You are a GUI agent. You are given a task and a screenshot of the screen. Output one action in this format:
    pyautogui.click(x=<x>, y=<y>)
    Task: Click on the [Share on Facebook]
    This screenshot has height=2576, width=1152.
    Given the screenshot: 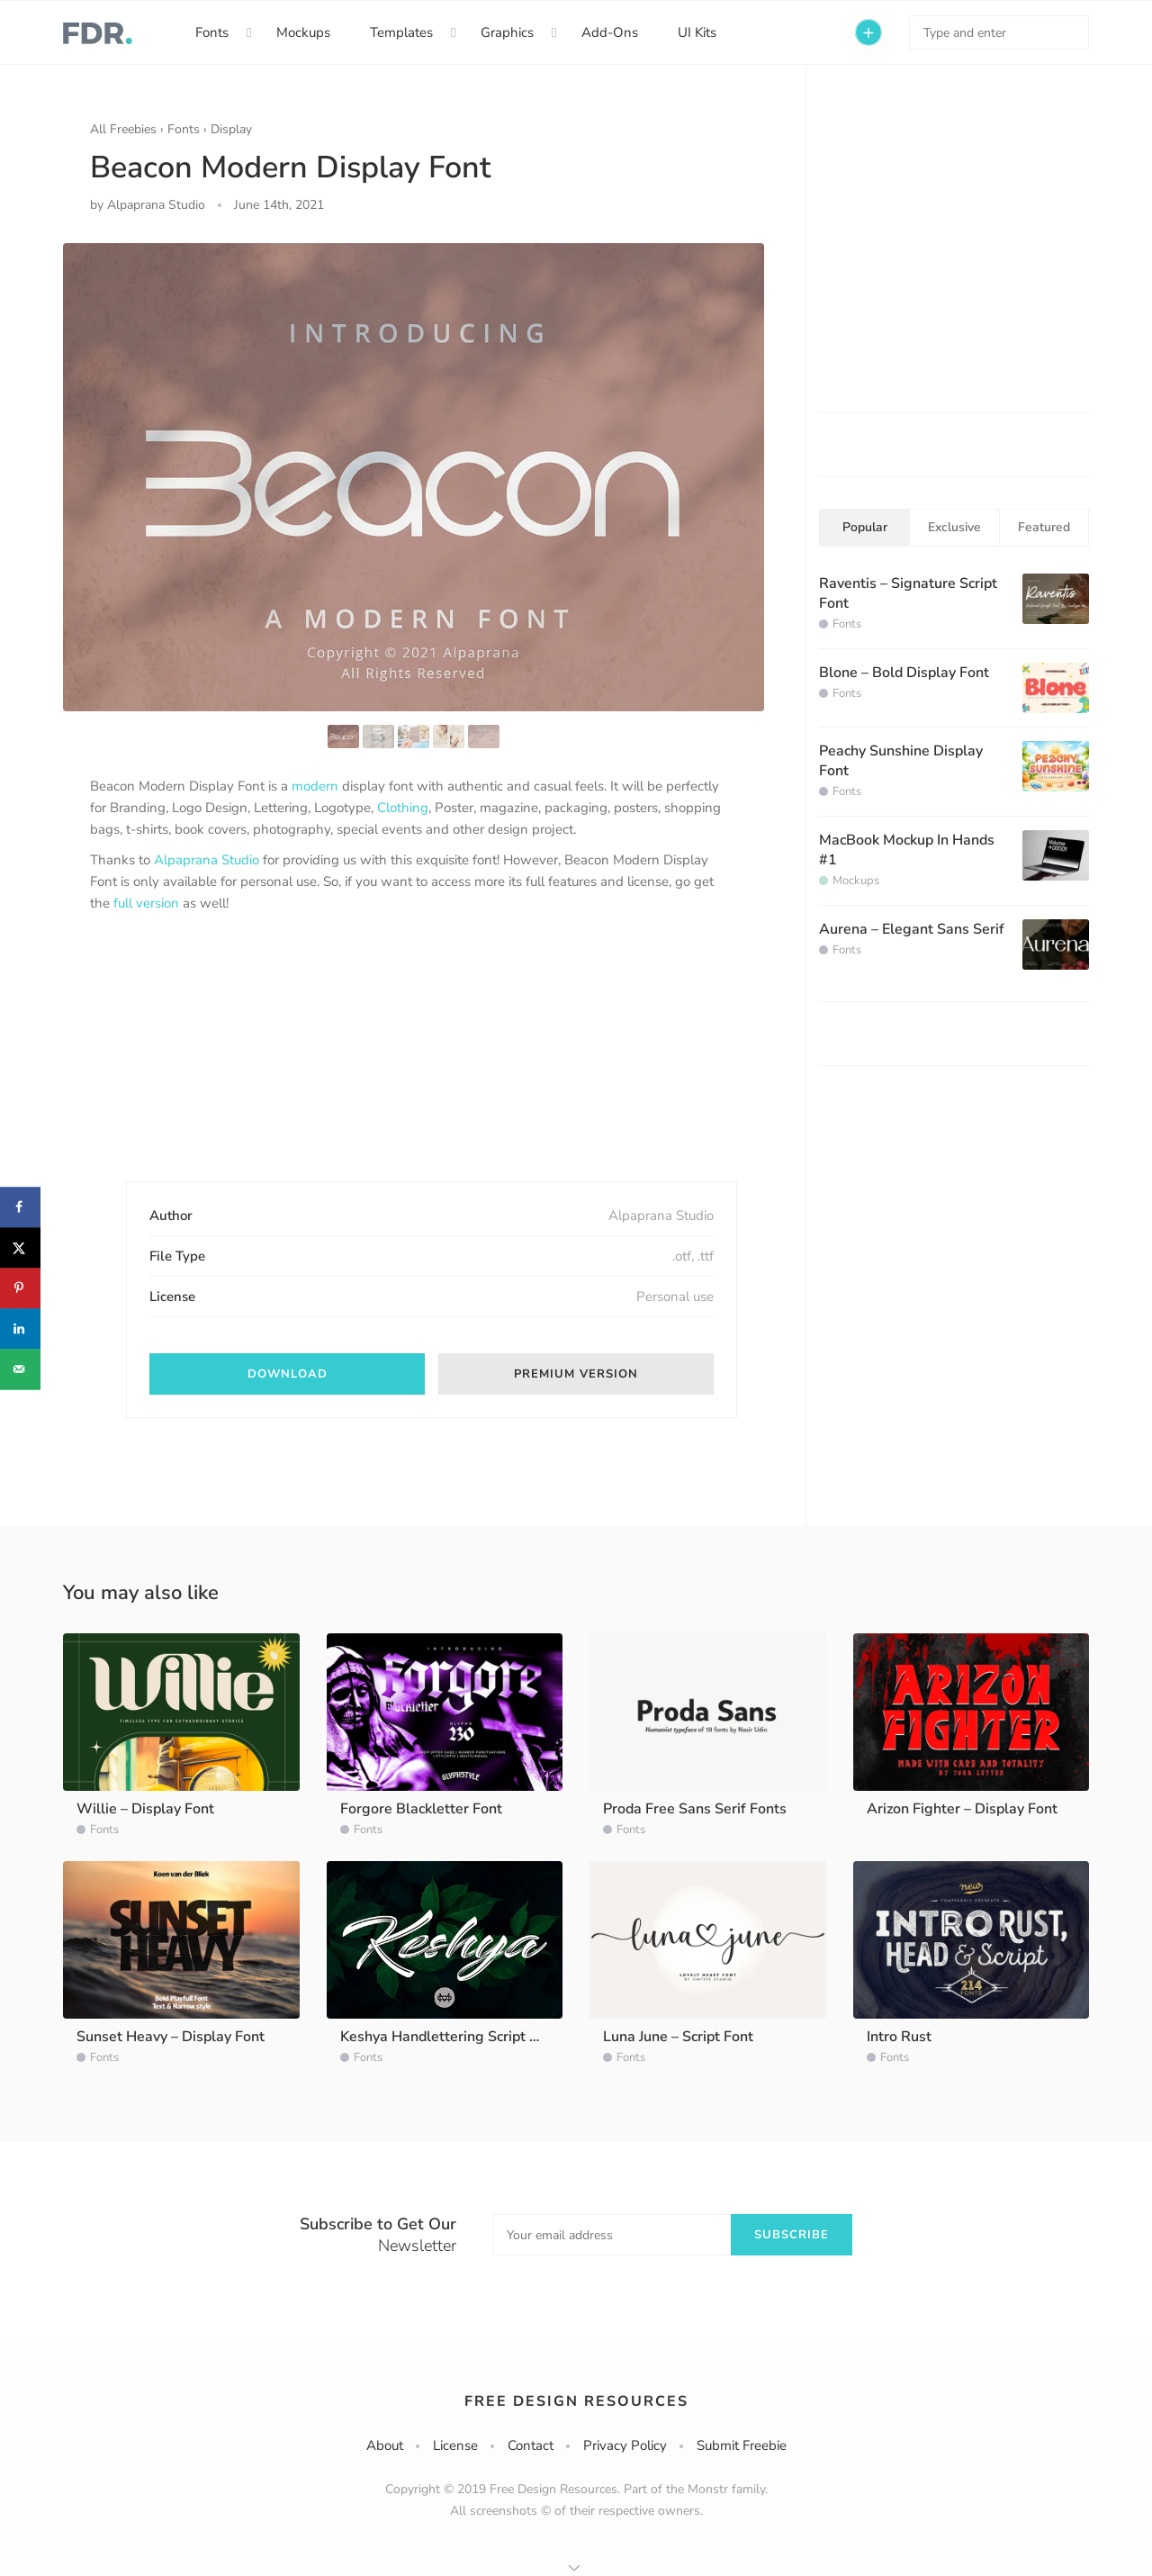 What is the action you would take?
    pyautogui.click(x=20, y=1207)
    